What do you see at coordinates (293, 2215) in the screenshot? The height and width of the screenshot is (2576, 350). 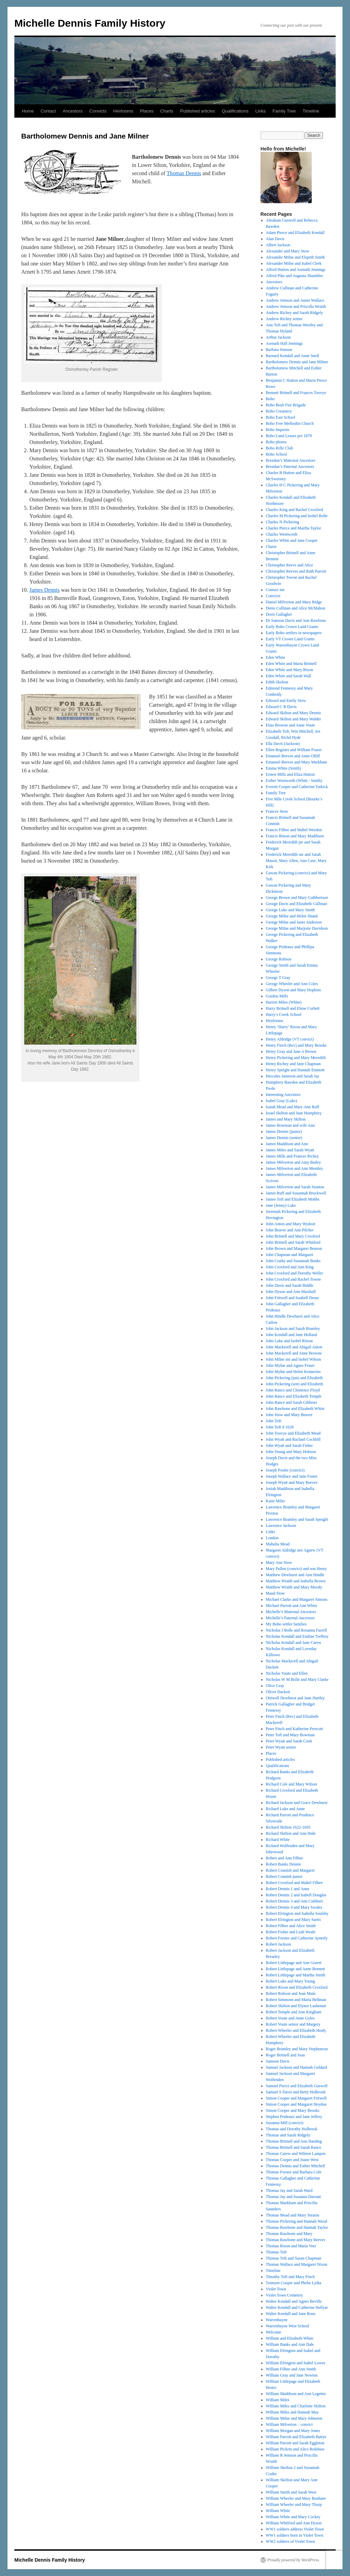 I see `Thomas Mead and Mary Stearns` at bounding box center [293, 2215].